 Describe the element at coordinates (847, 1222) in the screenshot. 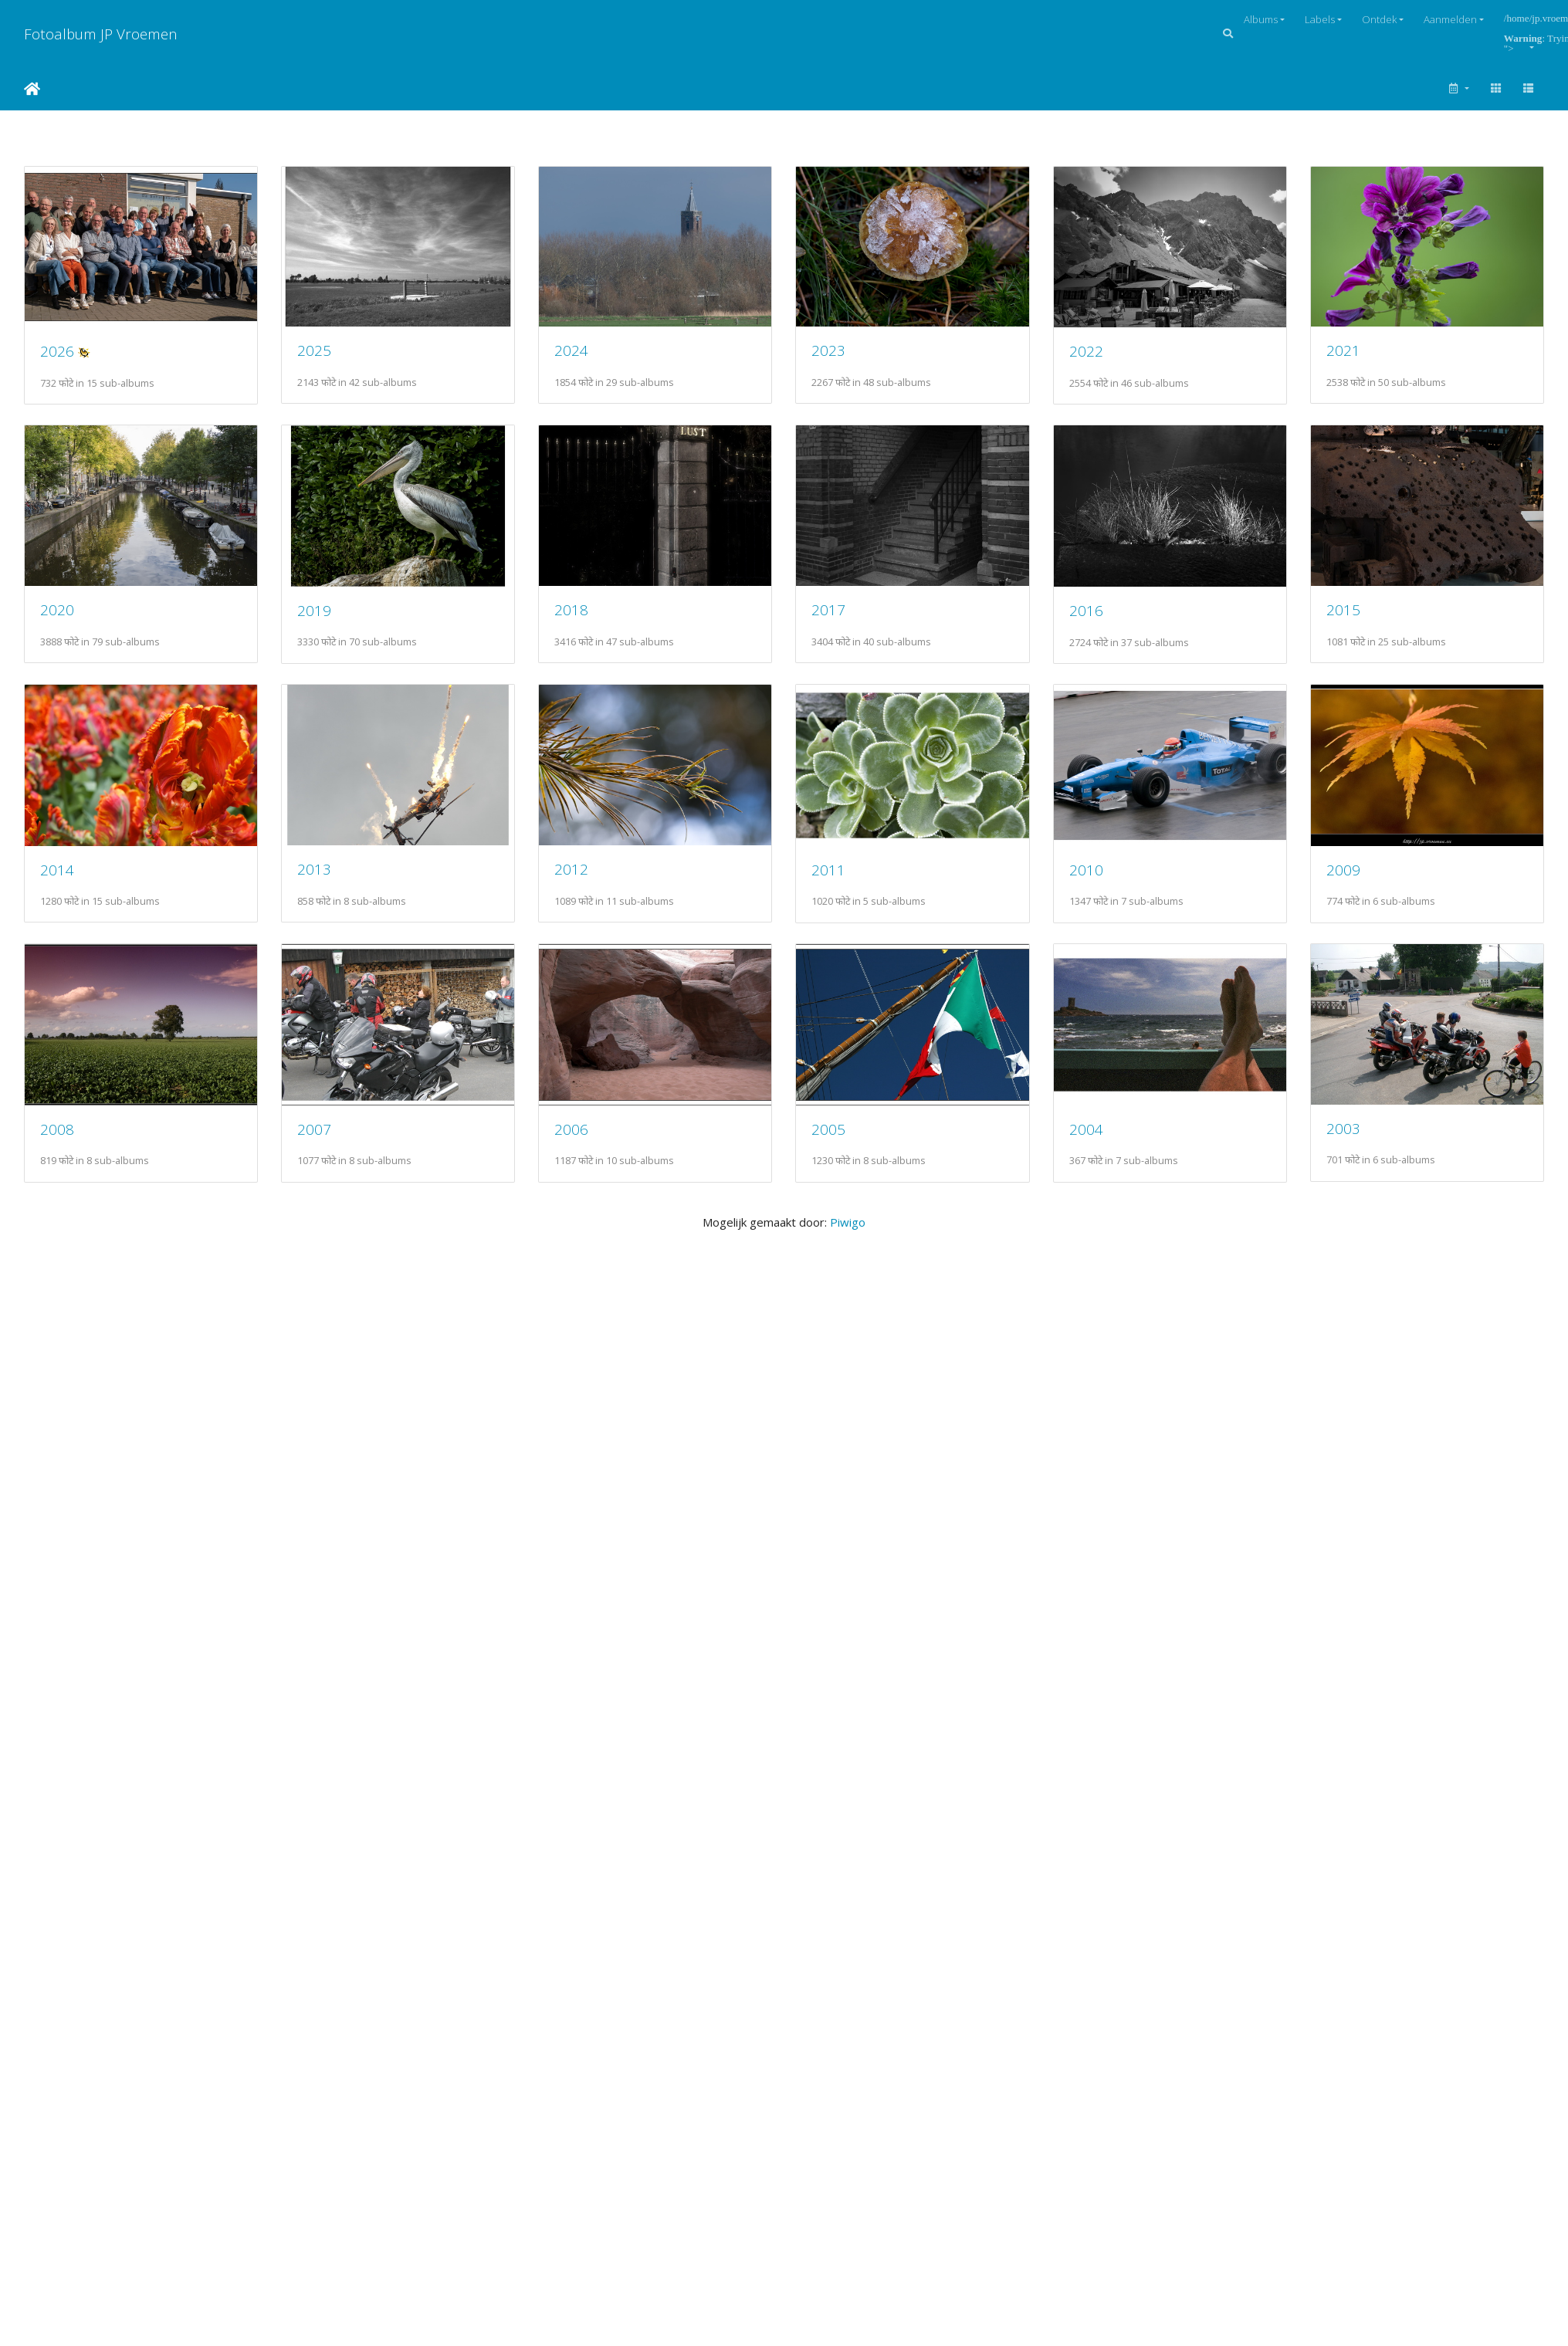

I see `Piwigo` at that location.